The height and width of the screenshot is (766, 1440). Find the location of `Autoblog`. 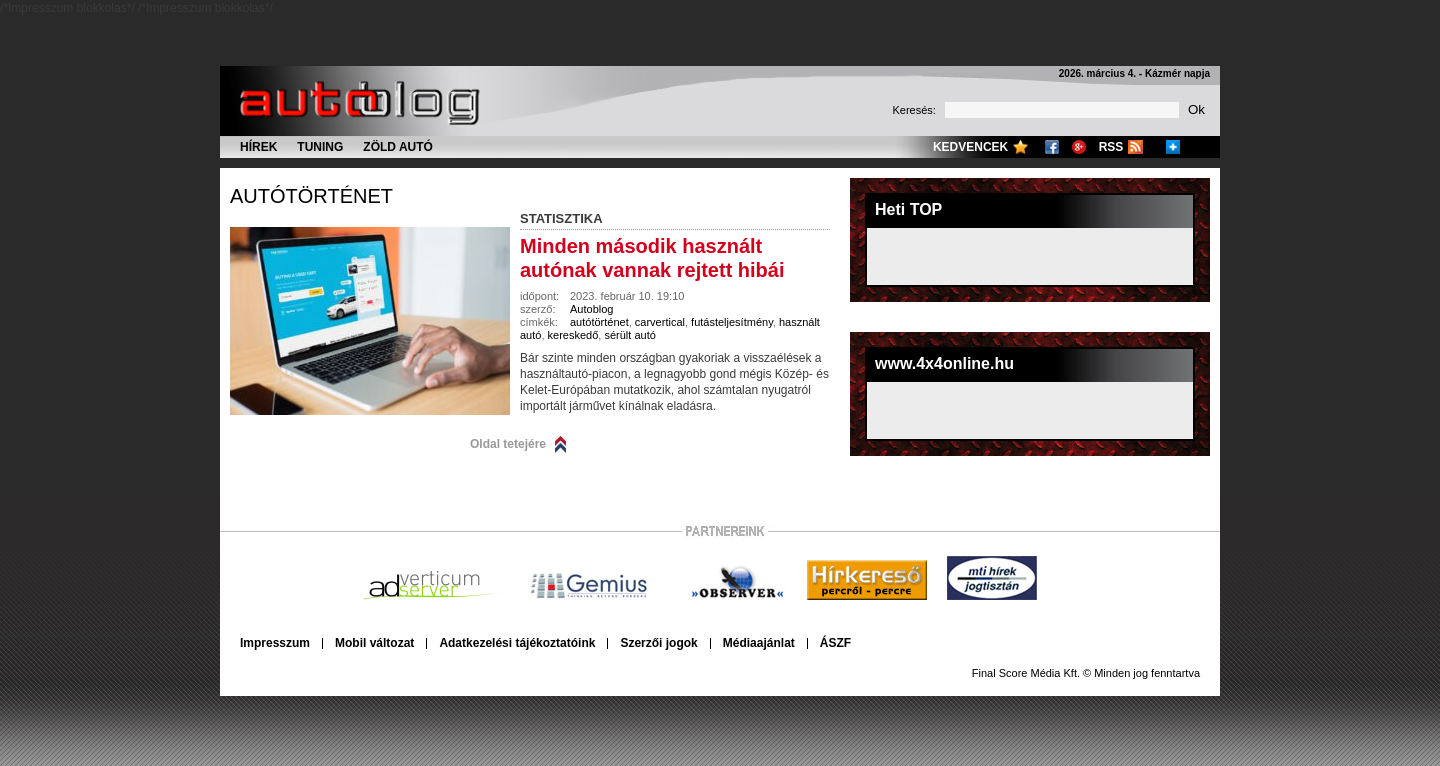

Autoblog is located at coordinates (591, 309).